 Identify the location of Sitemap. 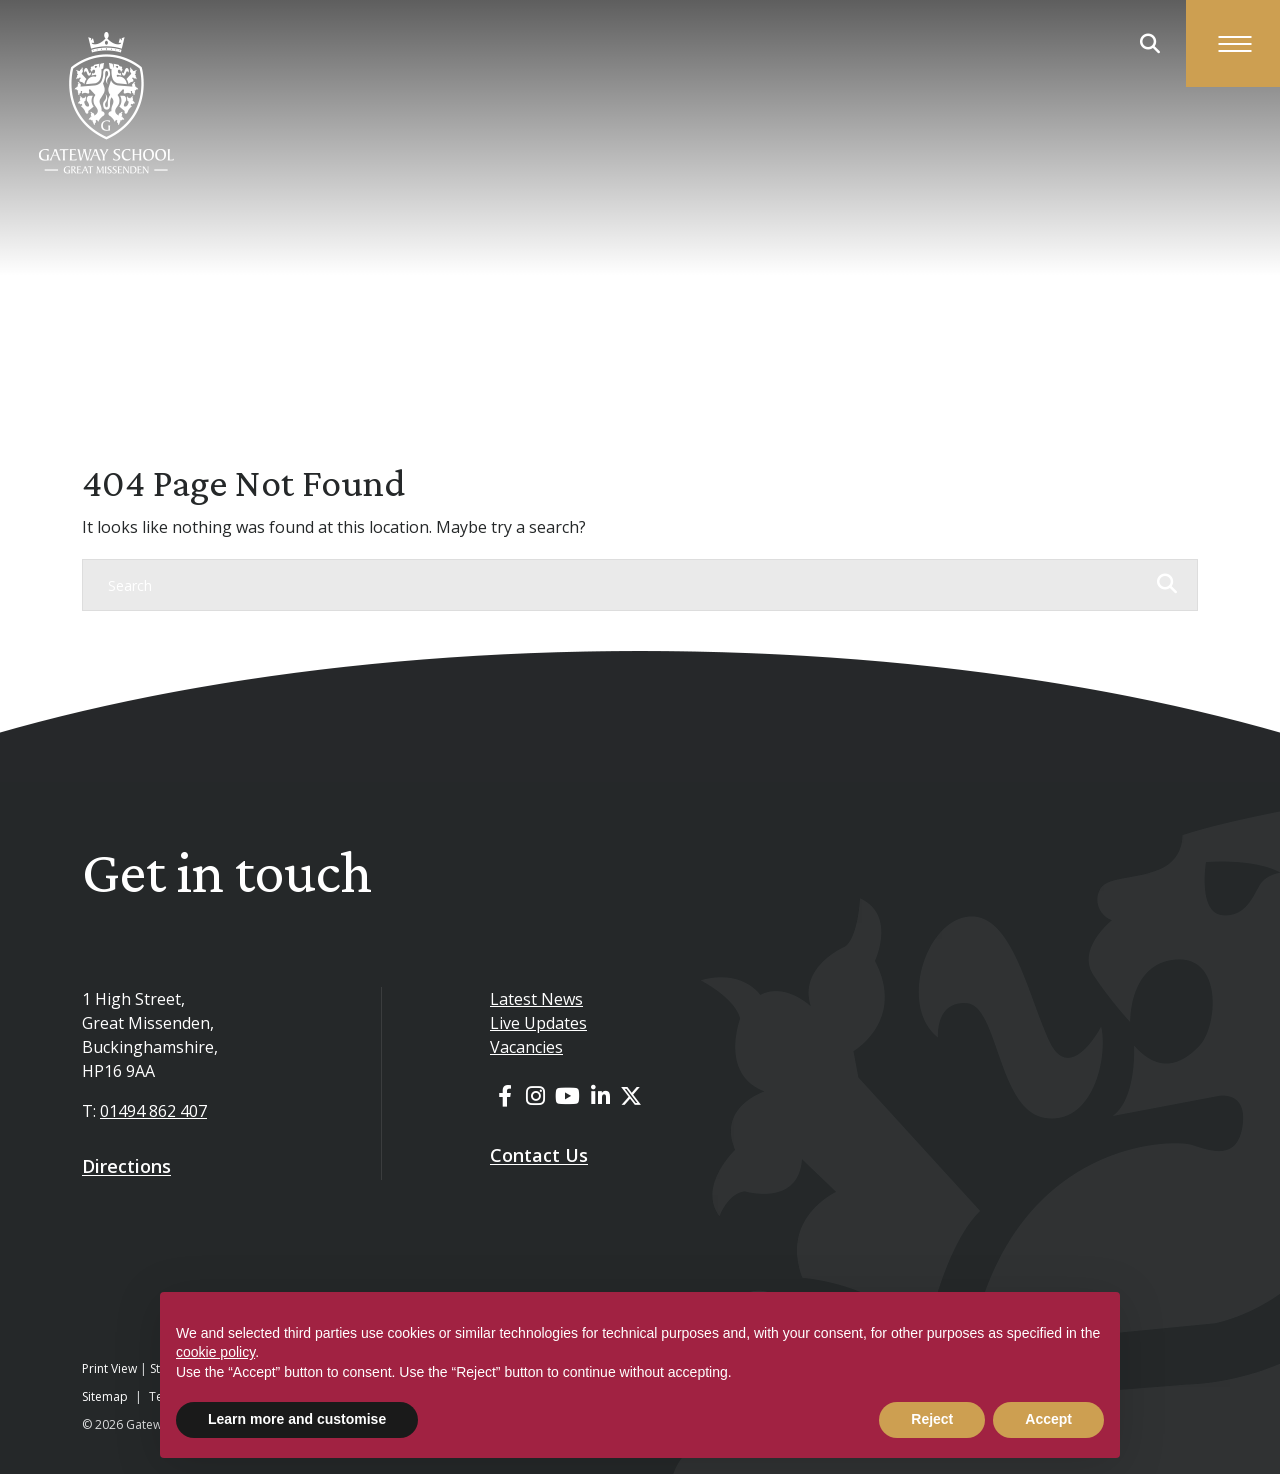
(105, 1396).